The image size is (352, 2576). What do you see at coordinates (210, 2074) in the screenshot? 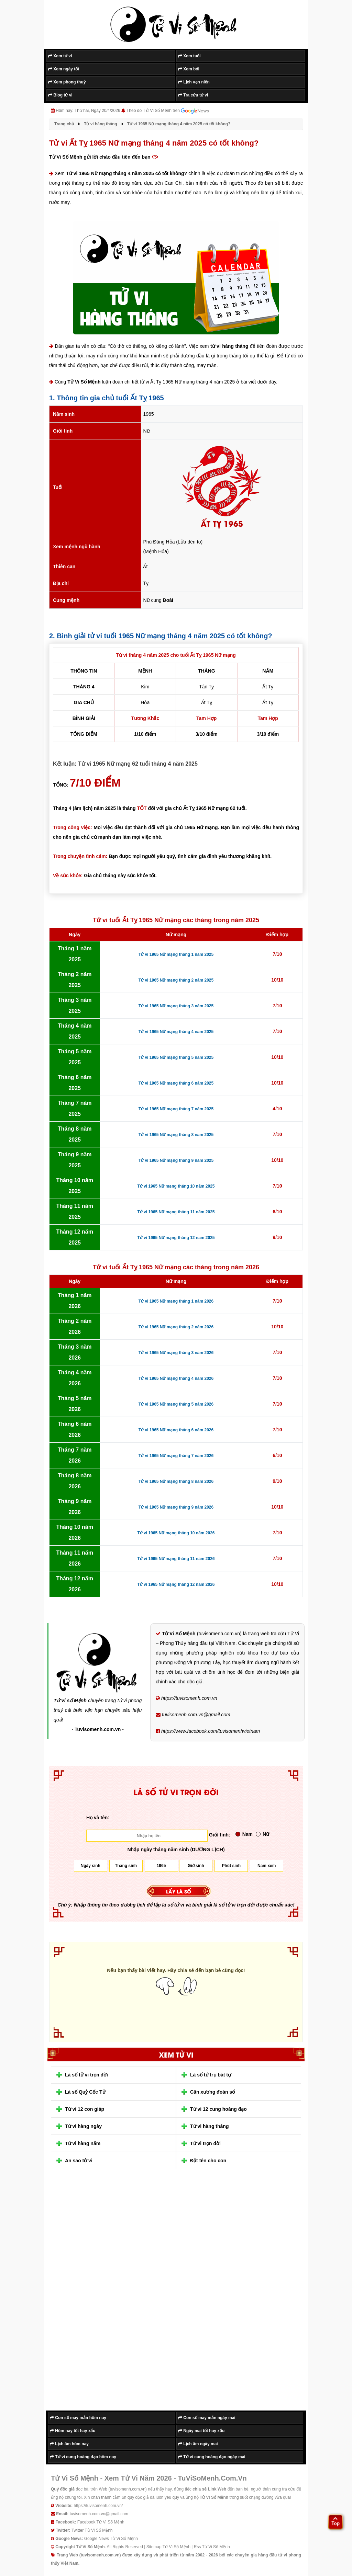
I see `Lá số tứ trụ bát tự` at bounding box center [210, 2074].